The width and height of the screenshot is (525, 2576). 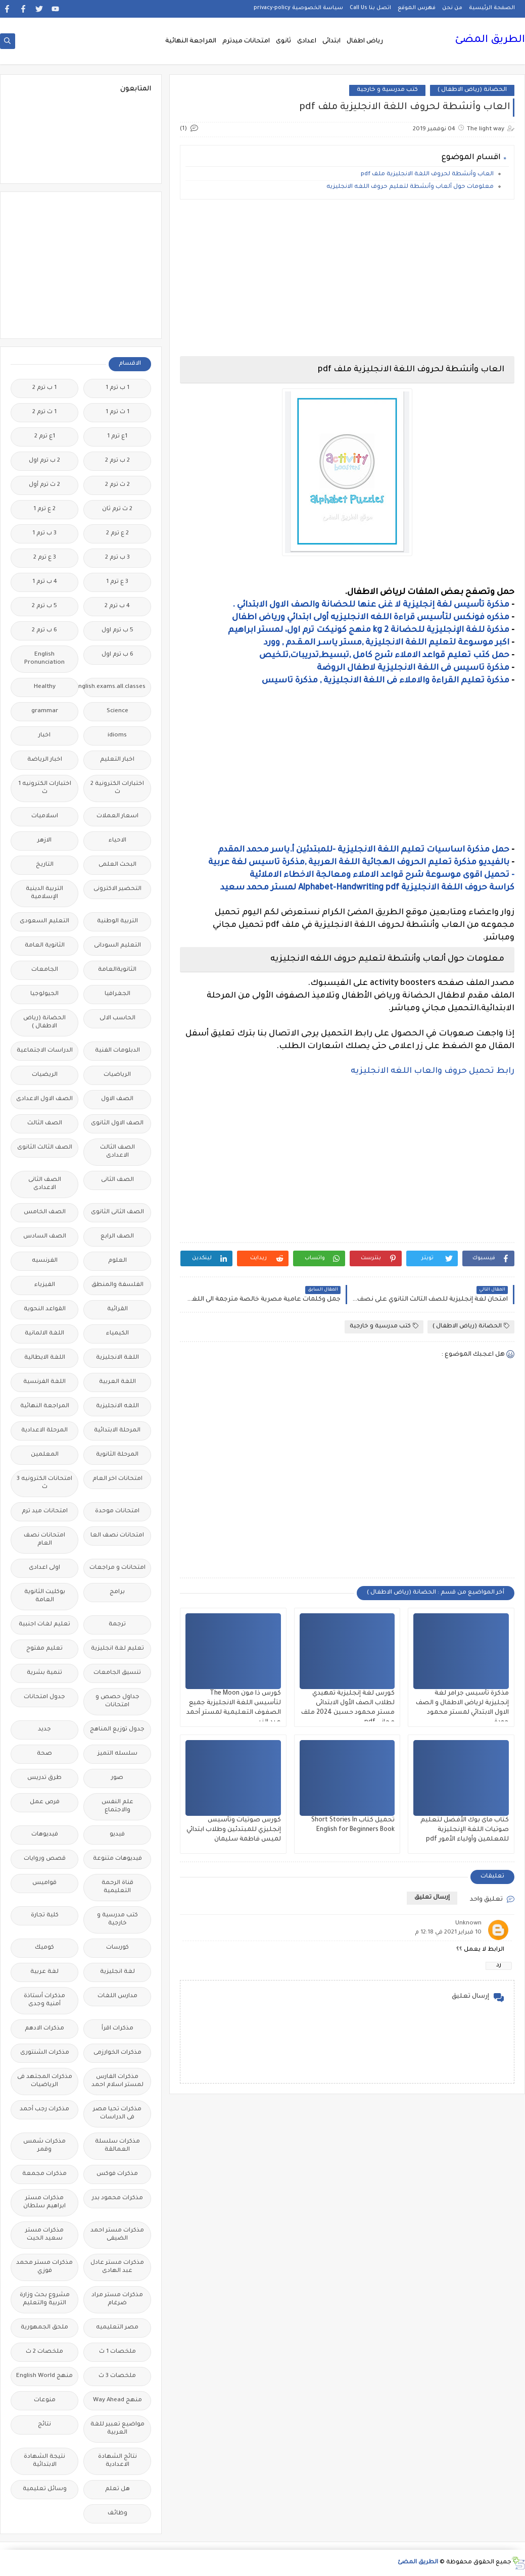 What do you see at coordinates (370, 8) in the screenshot?
I see `اتصل بنا Call Us` at bounding box center [370, 8].